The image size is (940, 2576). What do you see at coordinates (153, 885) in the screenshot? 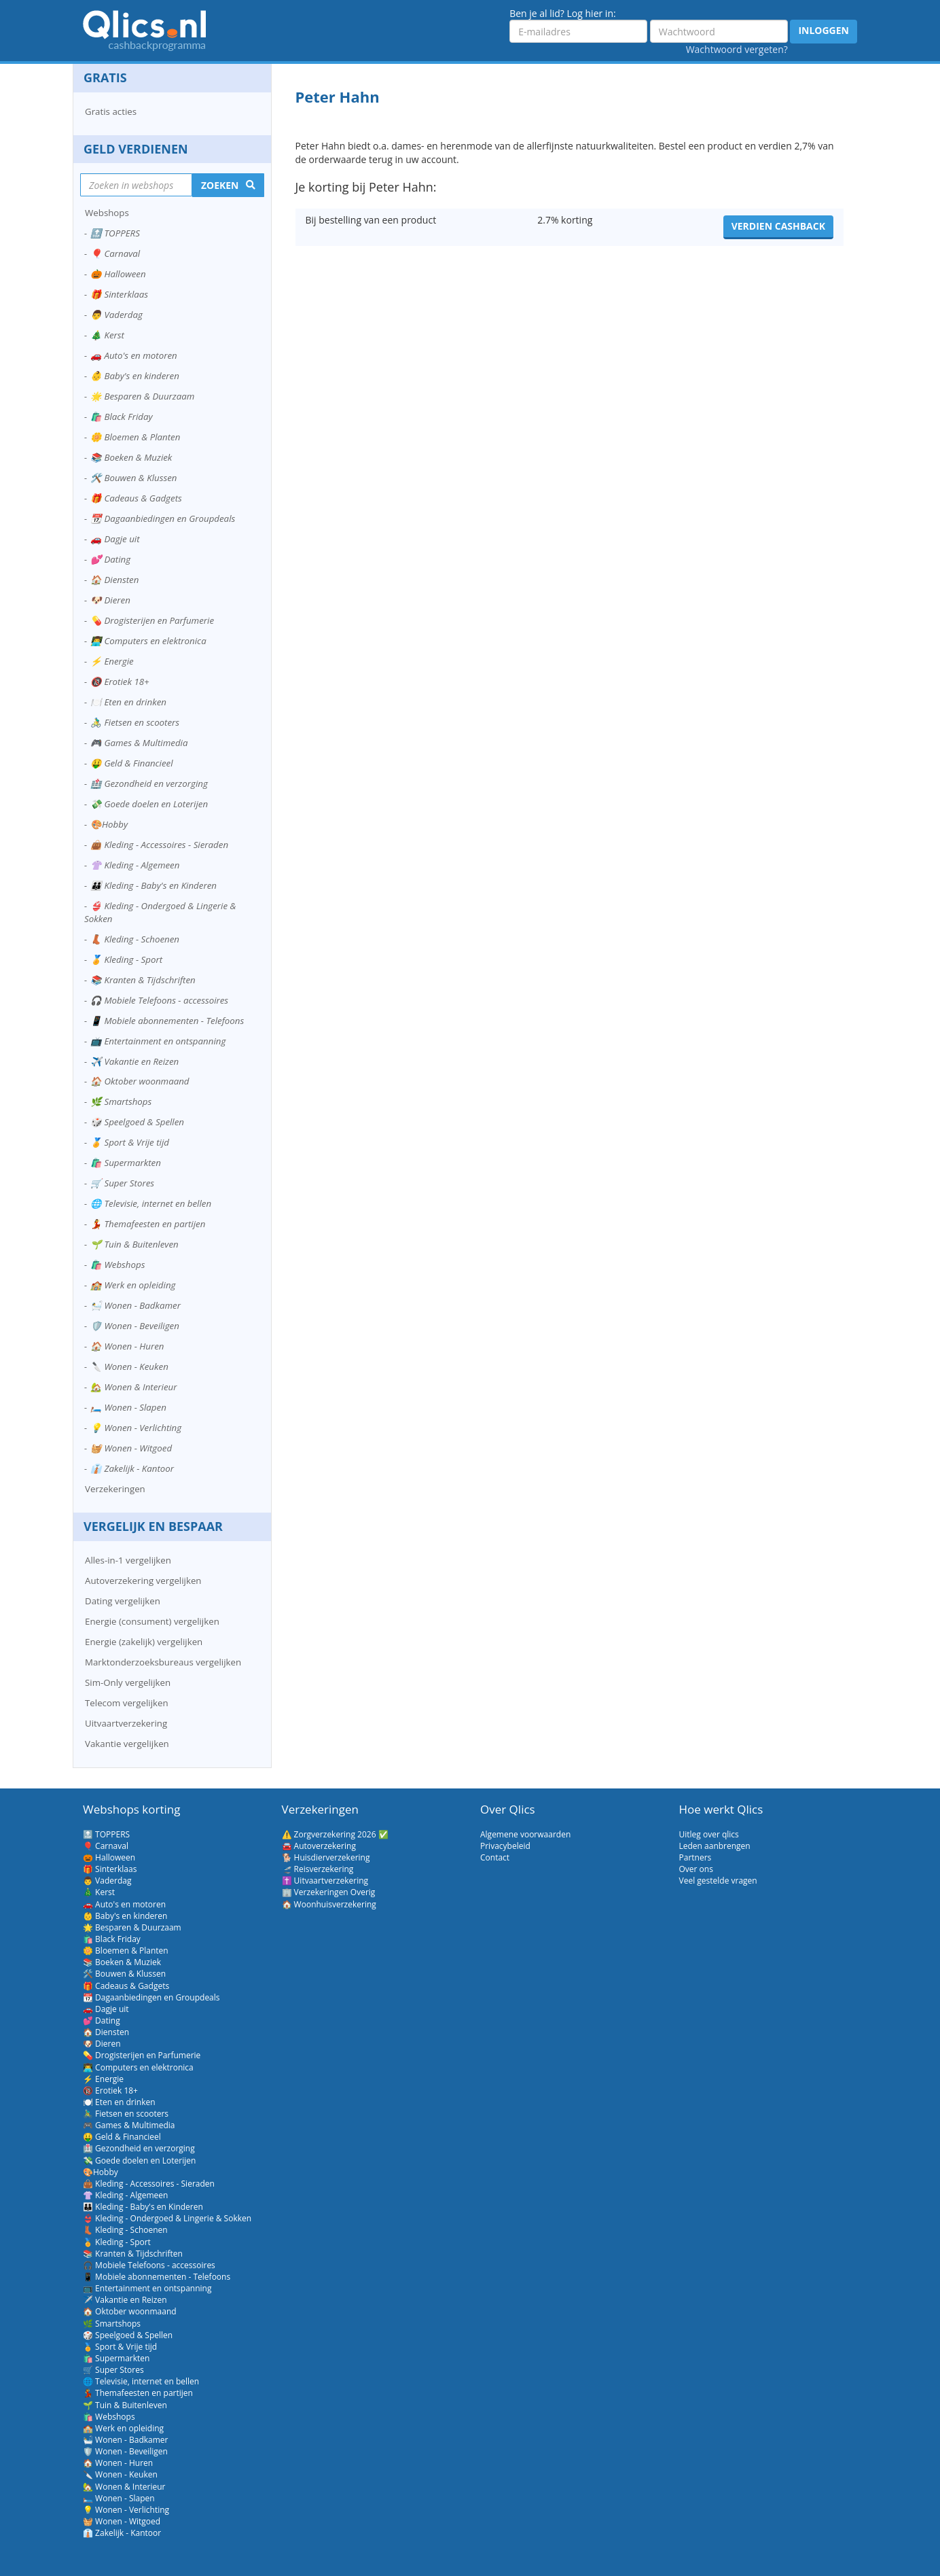
I see `👪 Kleding - Baby's en Kinderen` at bounding box center [153, 885].